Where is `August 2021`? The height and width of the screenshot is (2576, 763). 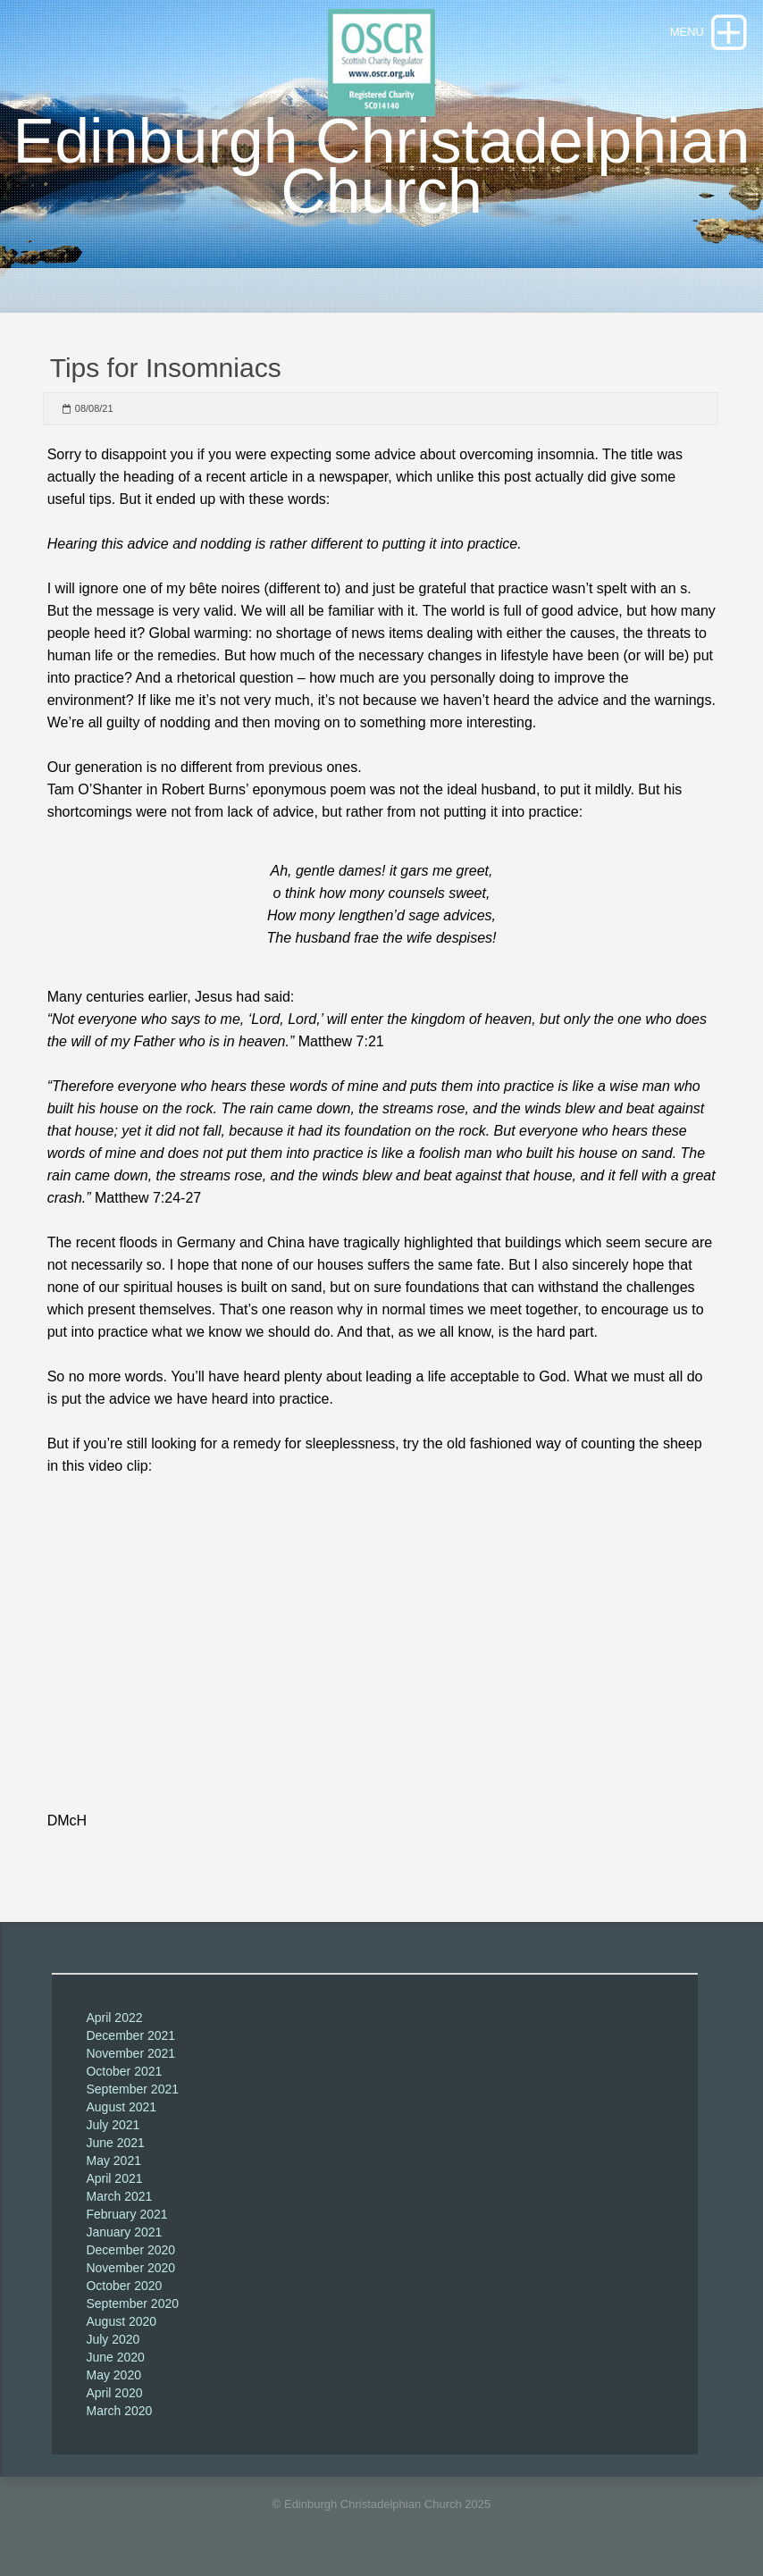 August 2021 is located at coordinates (121, 2107).